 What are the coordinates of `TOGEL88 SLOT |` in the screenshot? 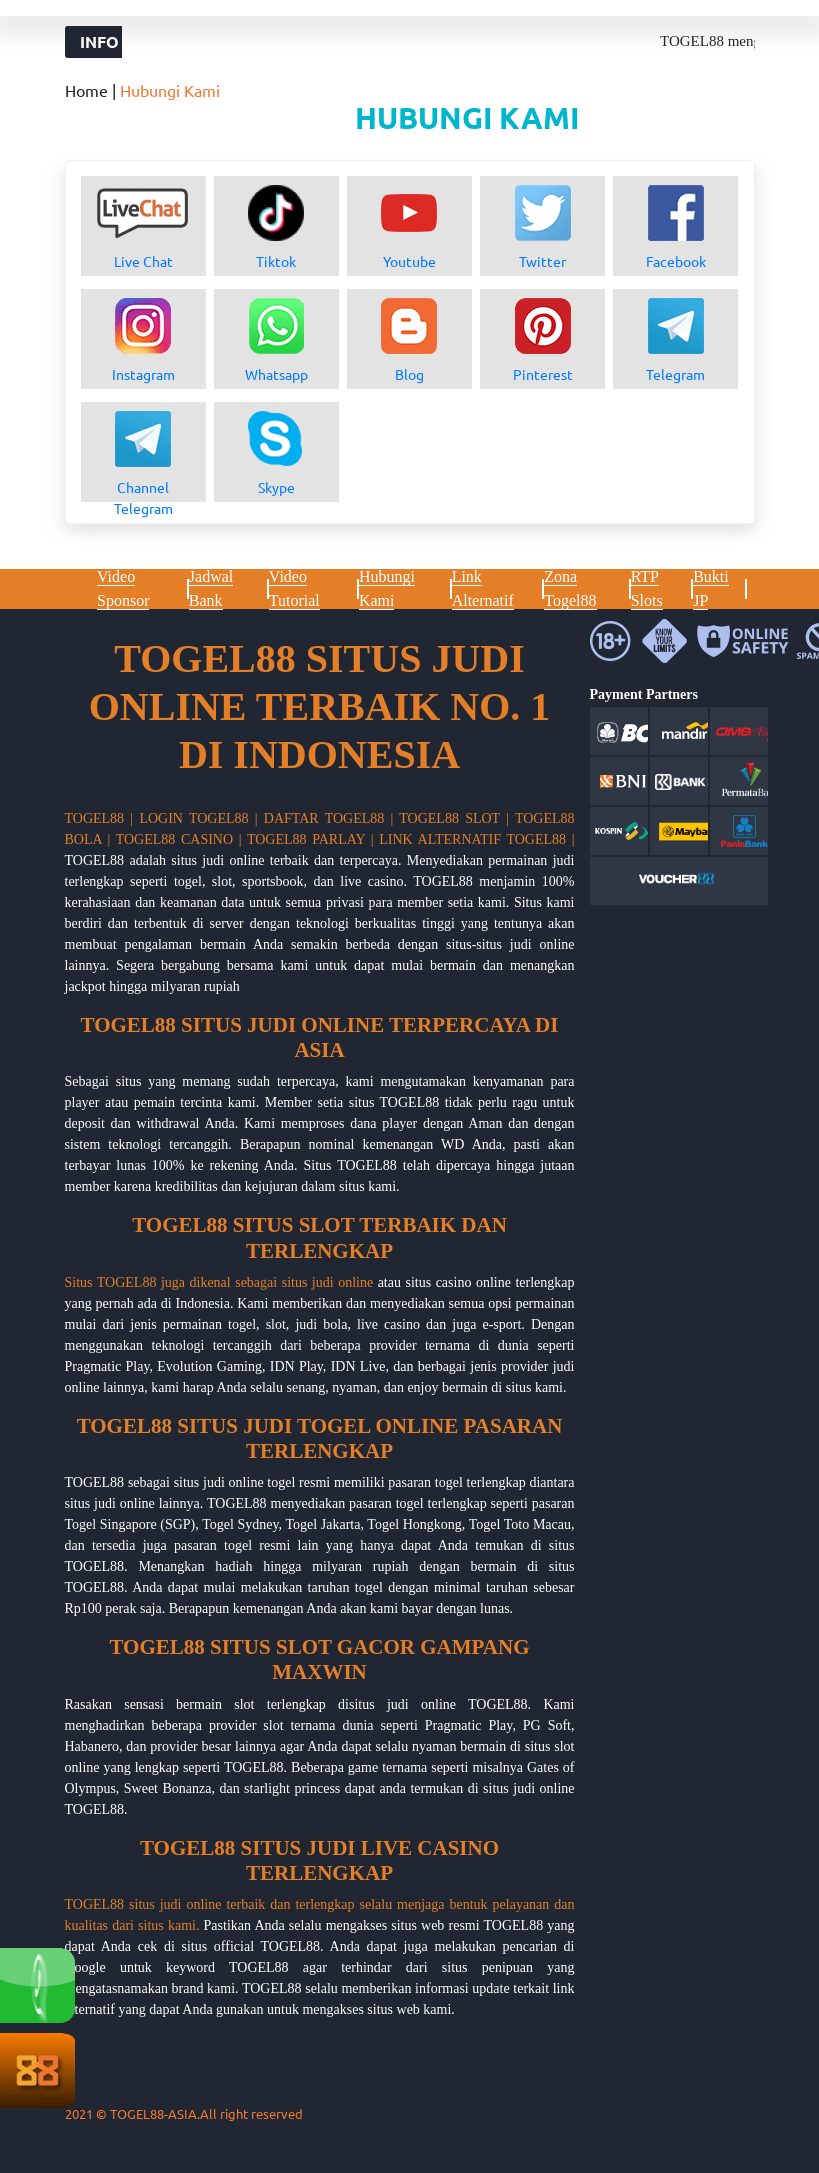 It's located at (454, 818).